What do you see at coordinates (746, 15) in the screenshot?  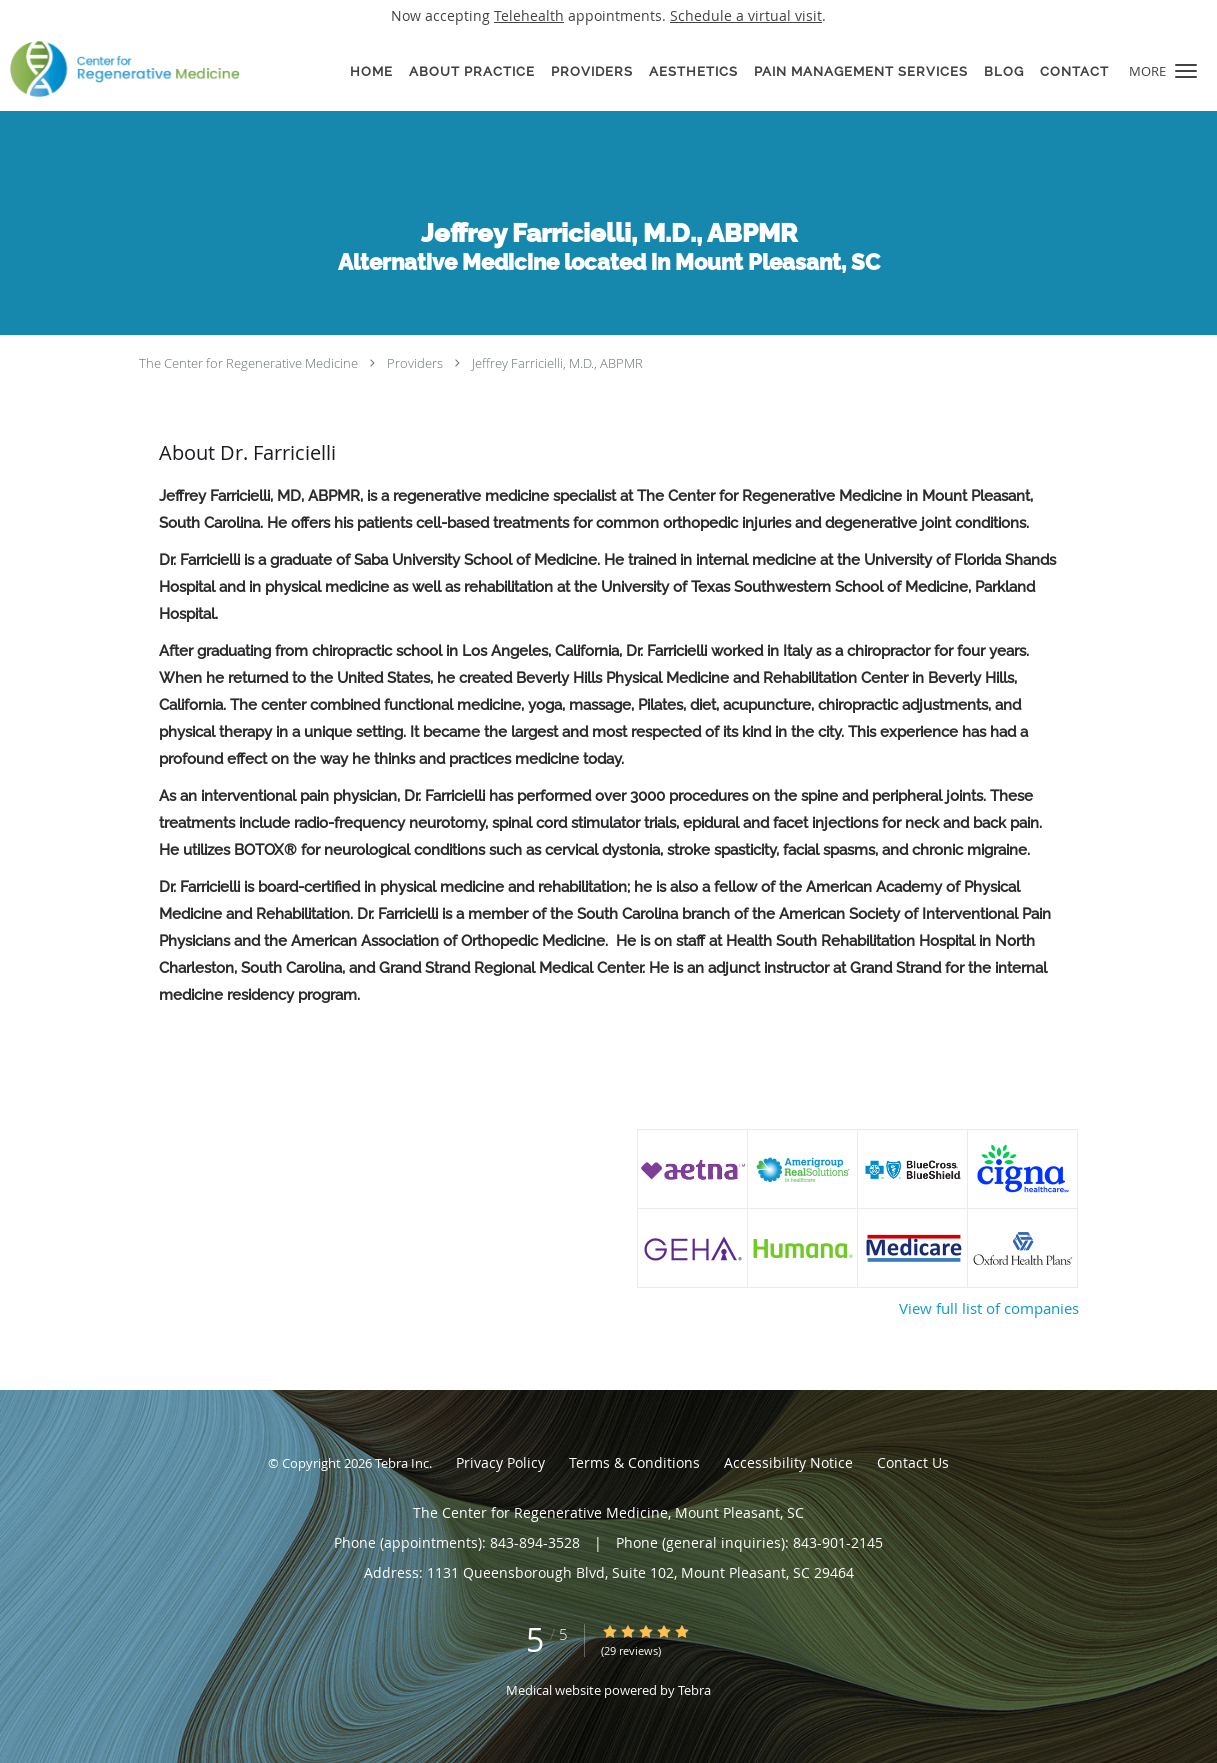 I see `Schedule a virtual visit` at bounding box center [746, 15].